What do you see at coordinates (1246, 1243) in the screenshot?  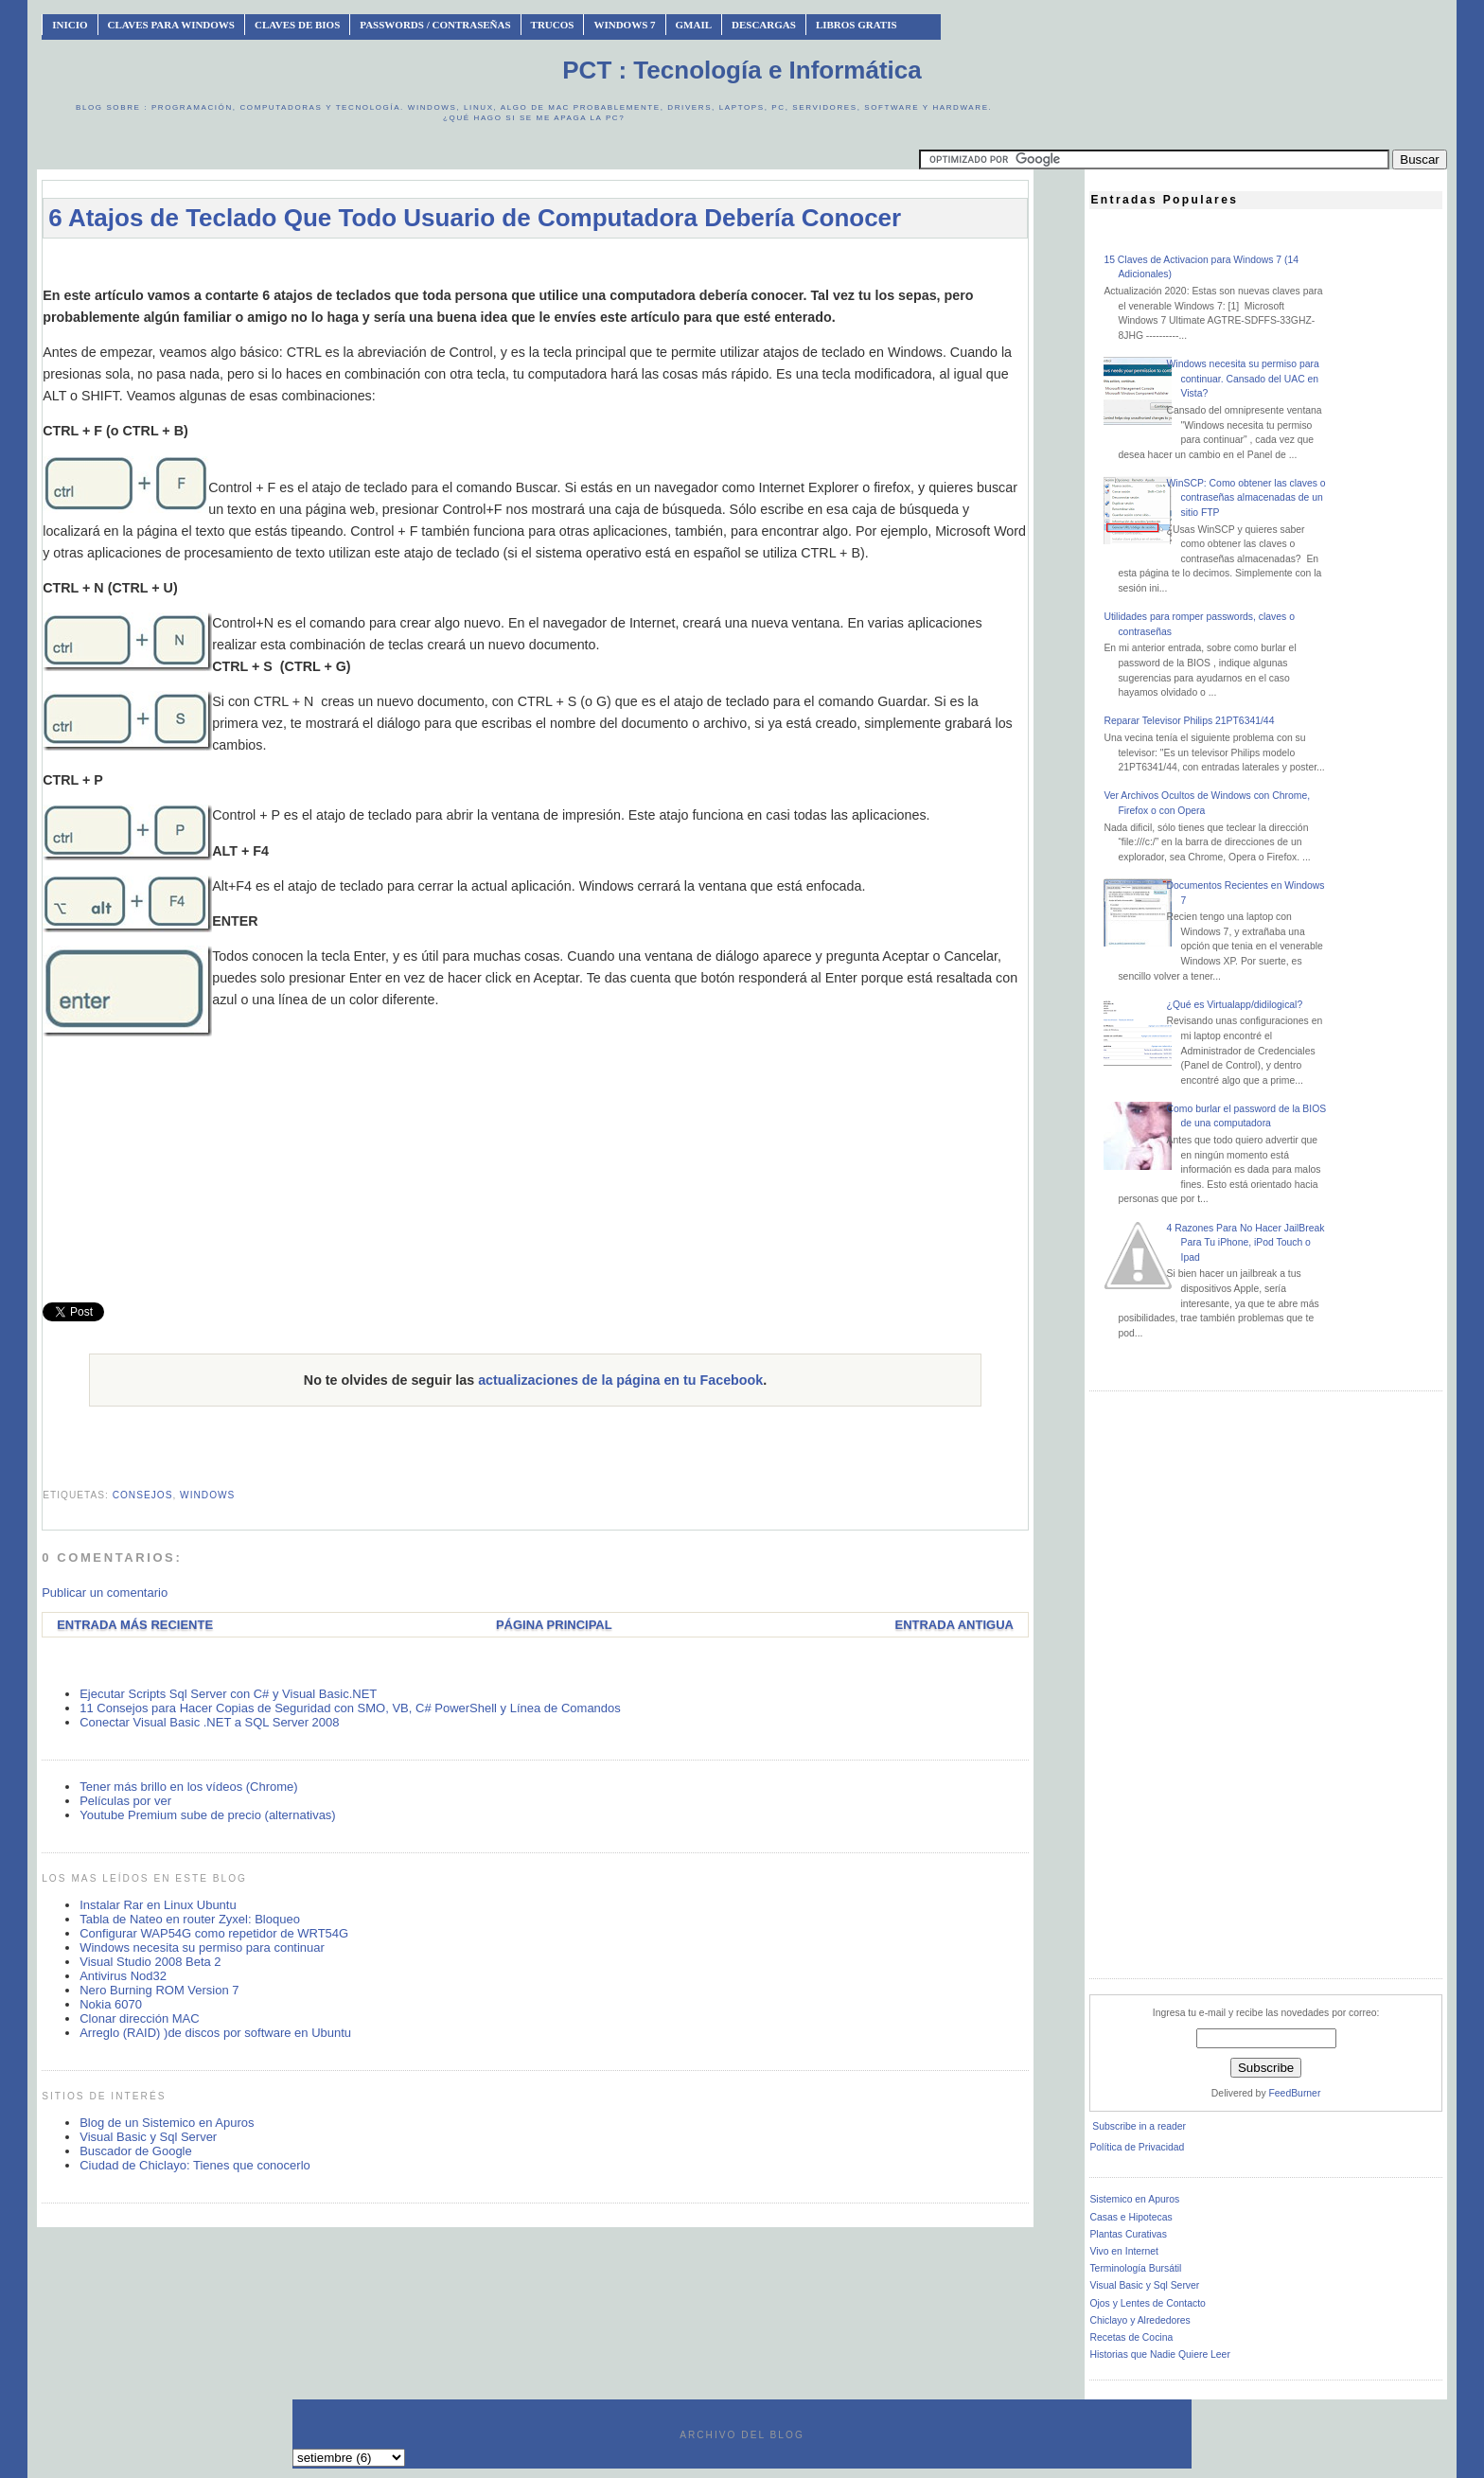 I see `4 Razones Para No Hacer JailBreak Para Tu iPhone, iPod Touch o Ipad` at bounding box center [1246, 1243].